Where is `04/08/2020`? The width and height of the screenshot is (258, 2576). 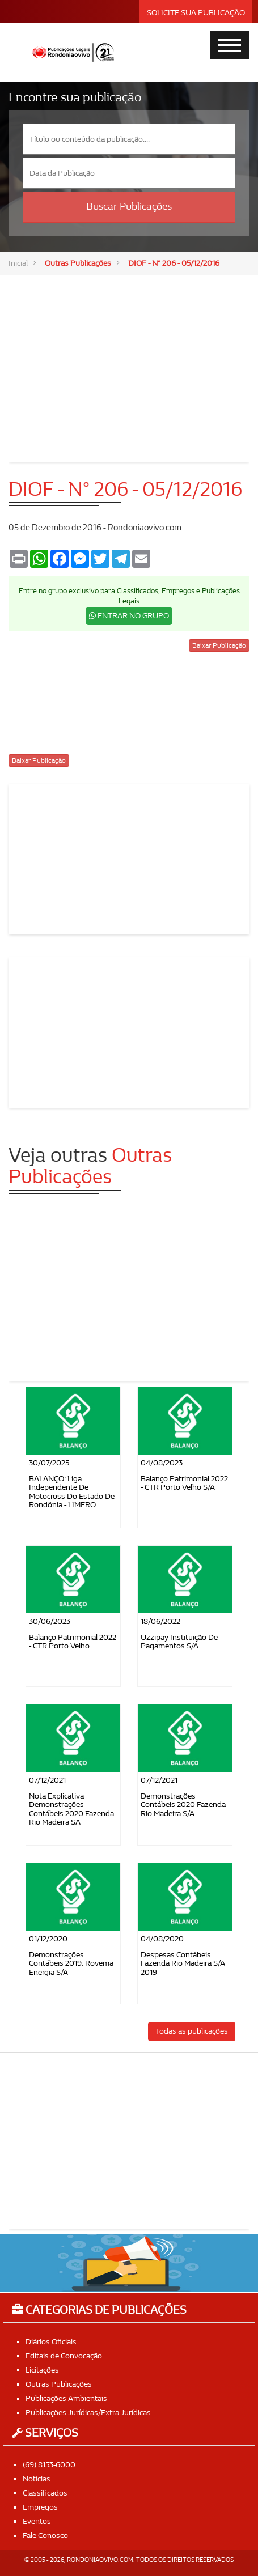
04/08/2020 is located at coordinates (162, 1939).